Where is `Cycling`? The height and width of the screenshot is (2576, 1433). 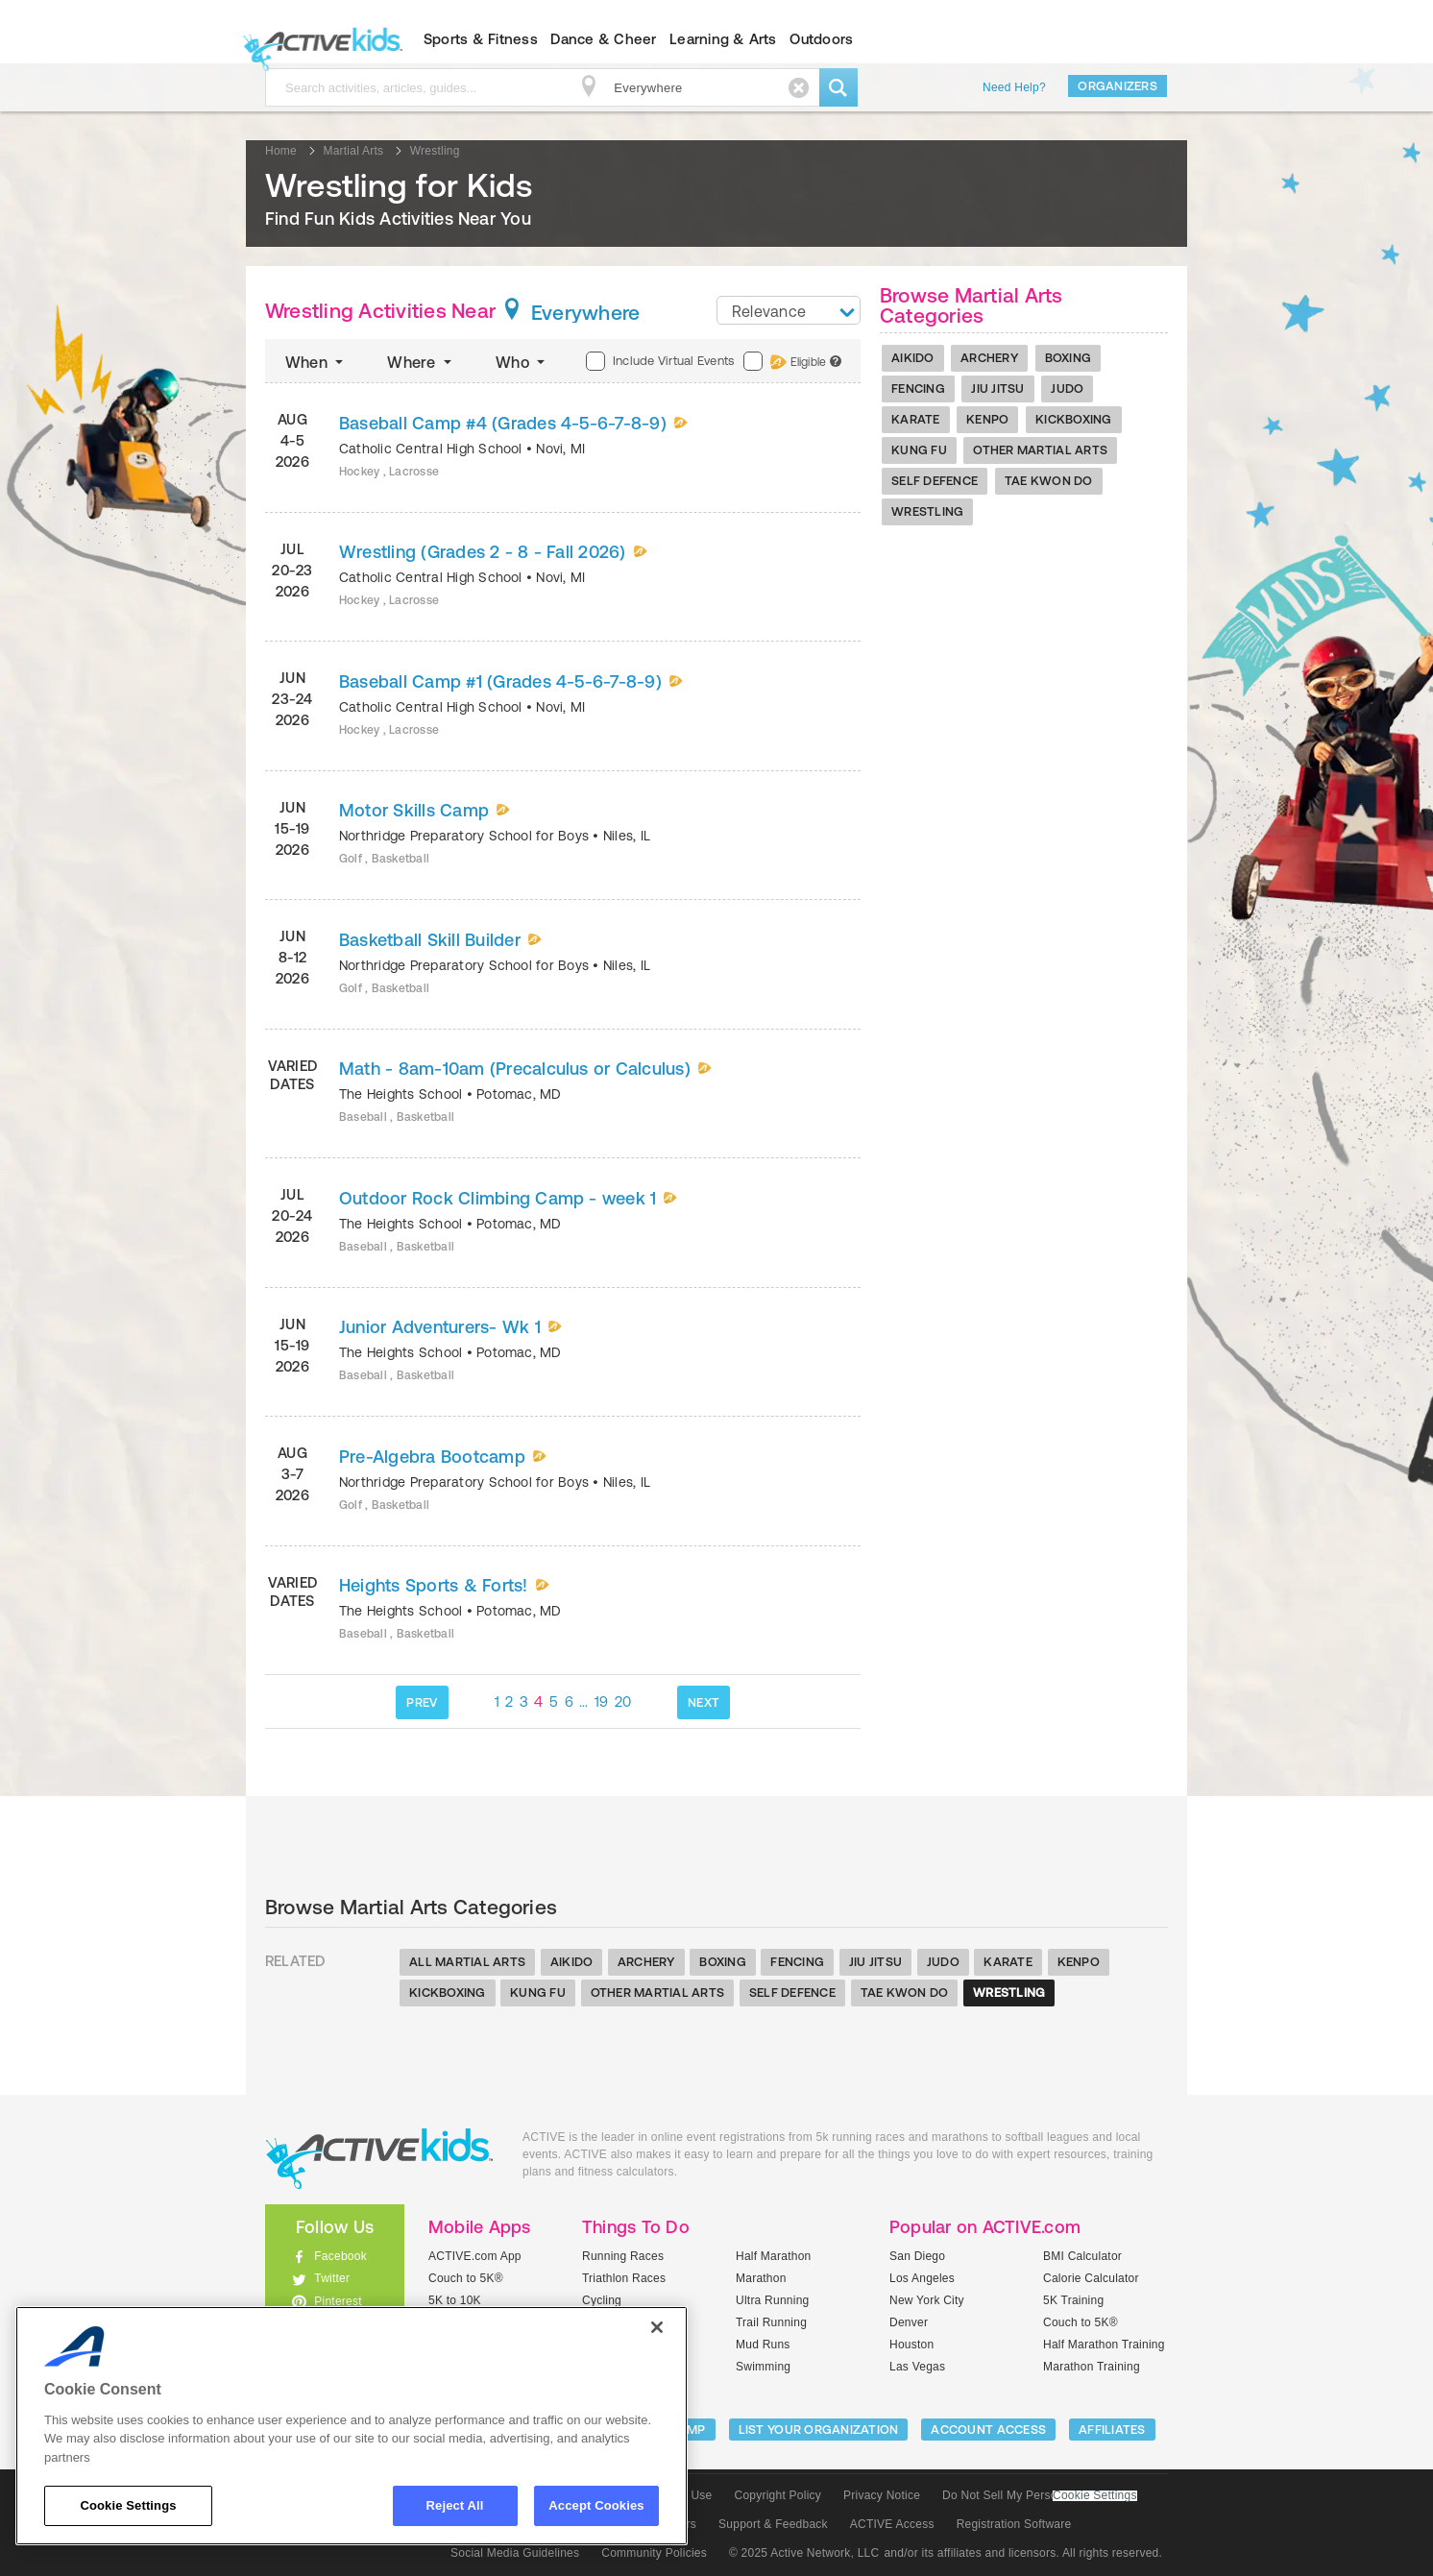
Cycling is located at coordinates (601, 2300).